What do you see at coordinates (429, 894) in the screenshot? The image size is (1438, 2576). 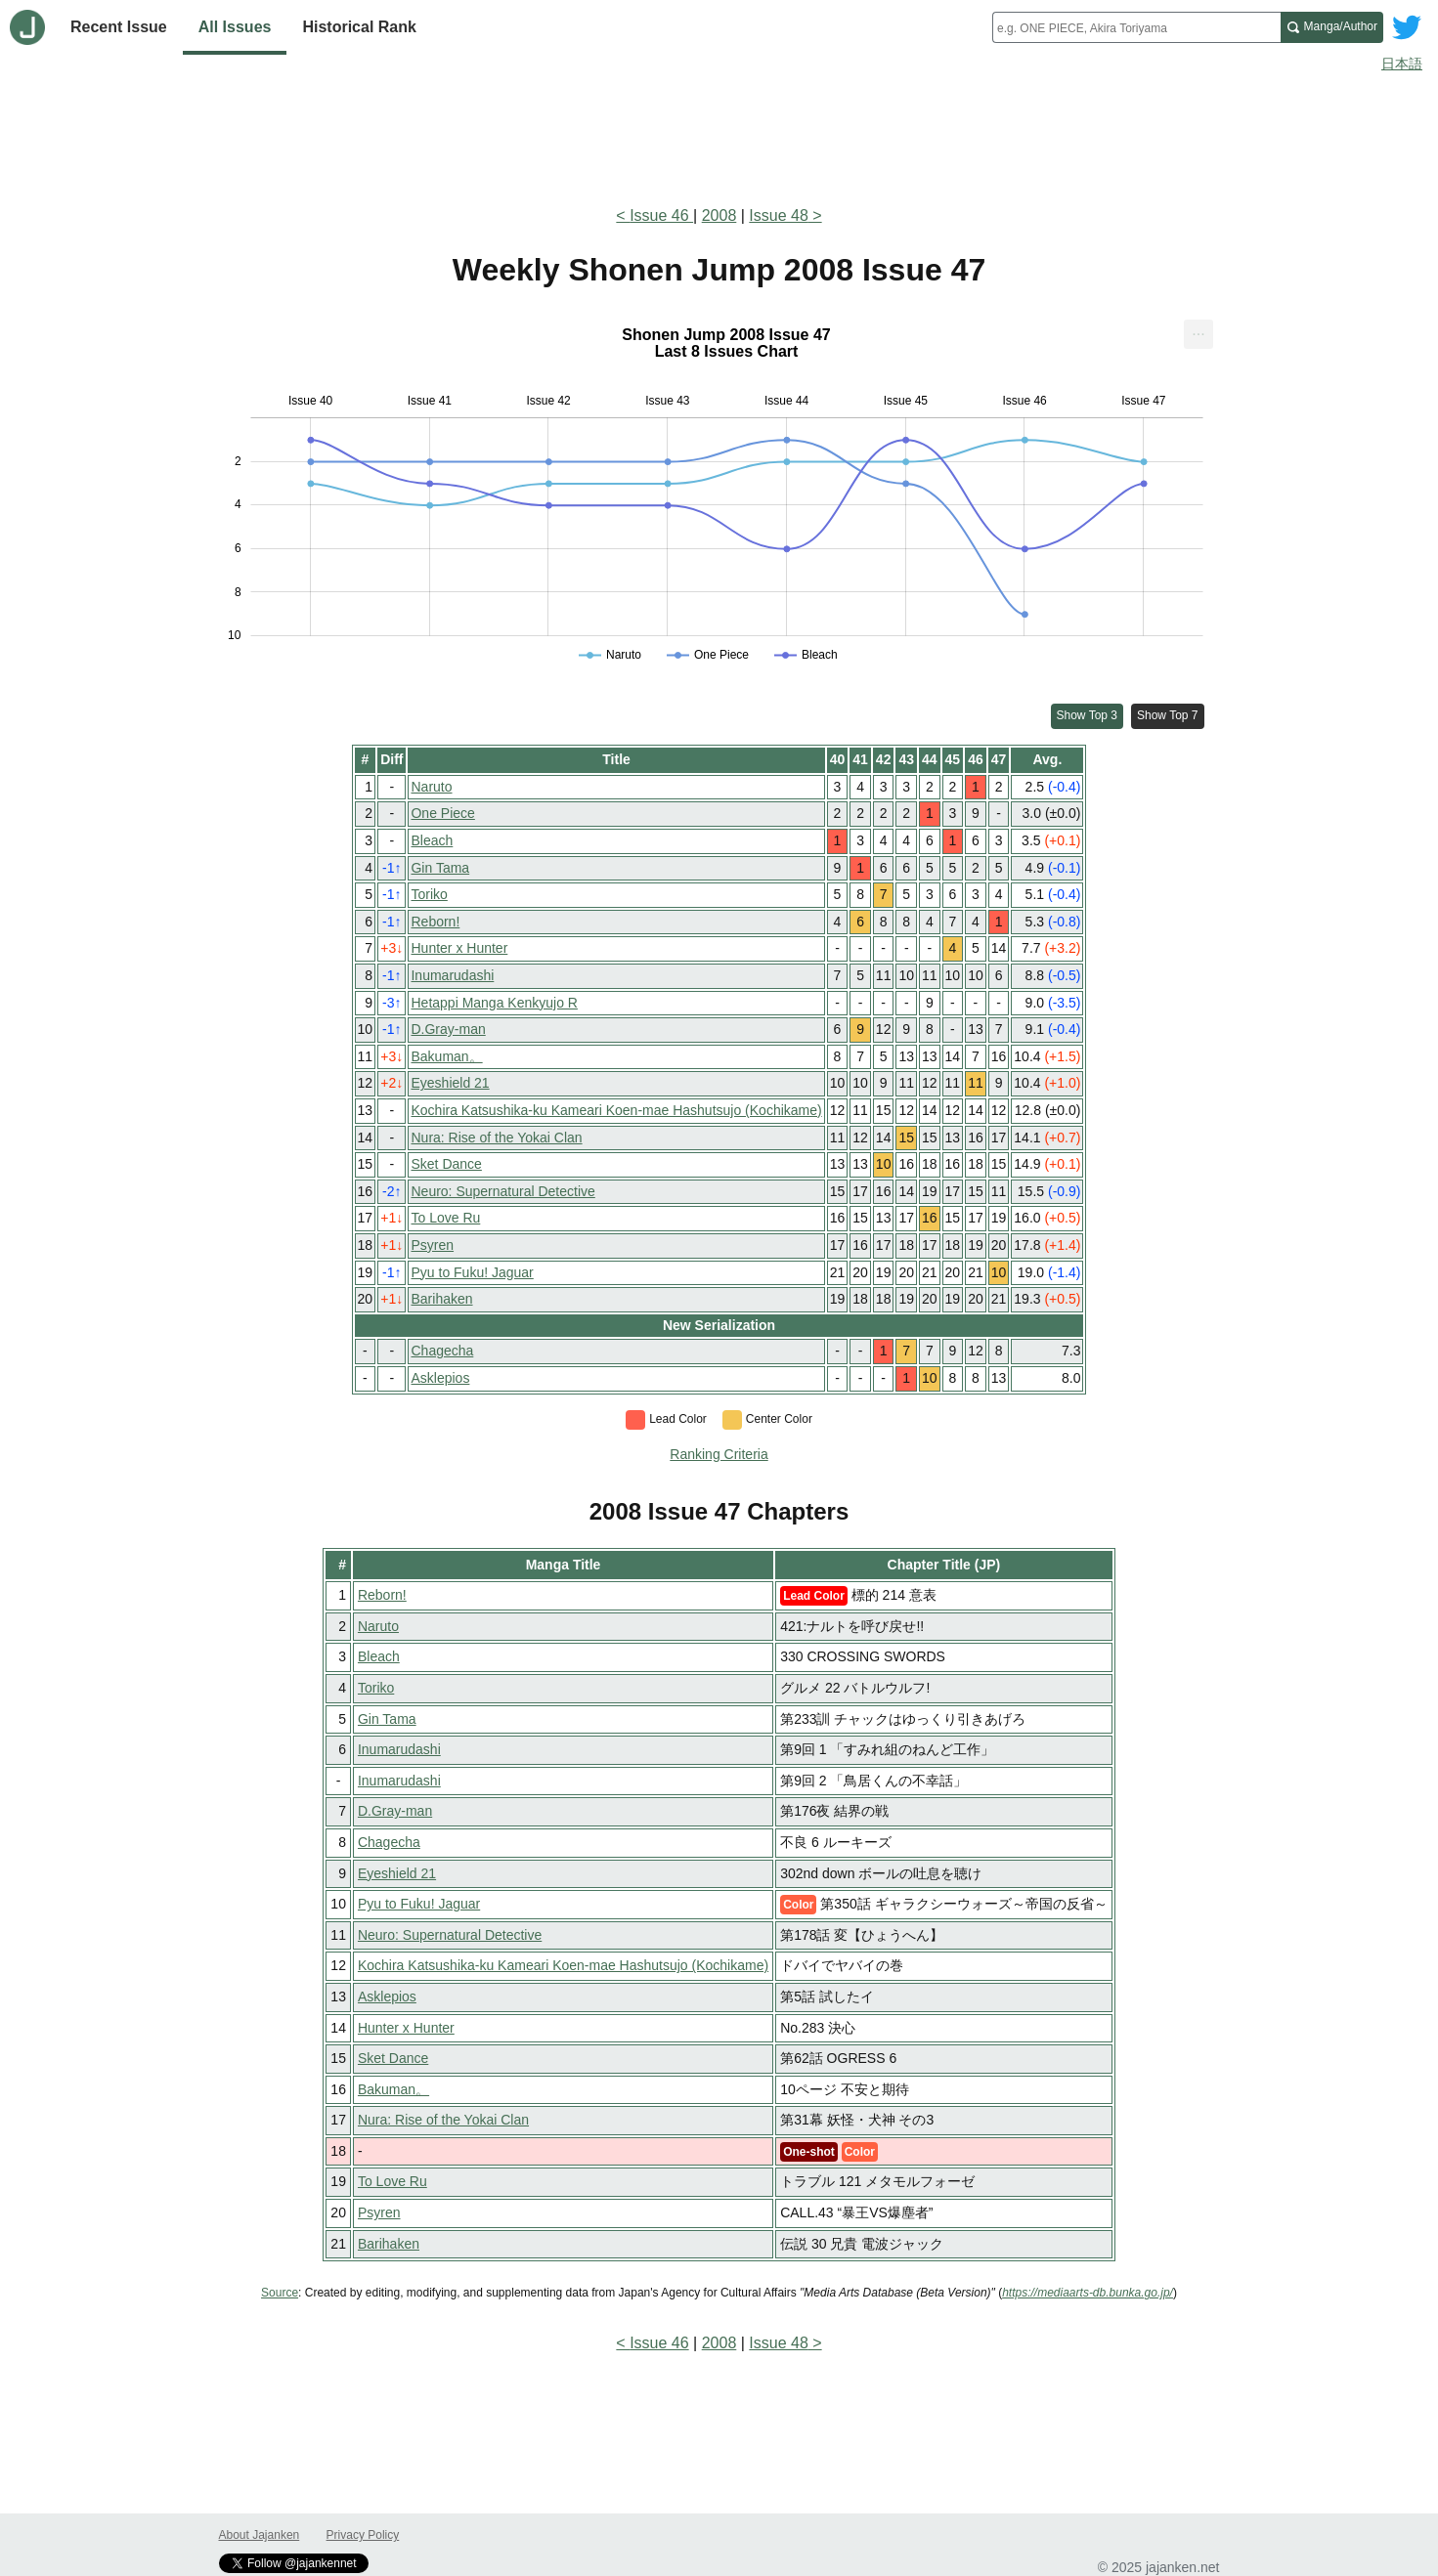 I see `Toriko` at bounding box center [429, 894].